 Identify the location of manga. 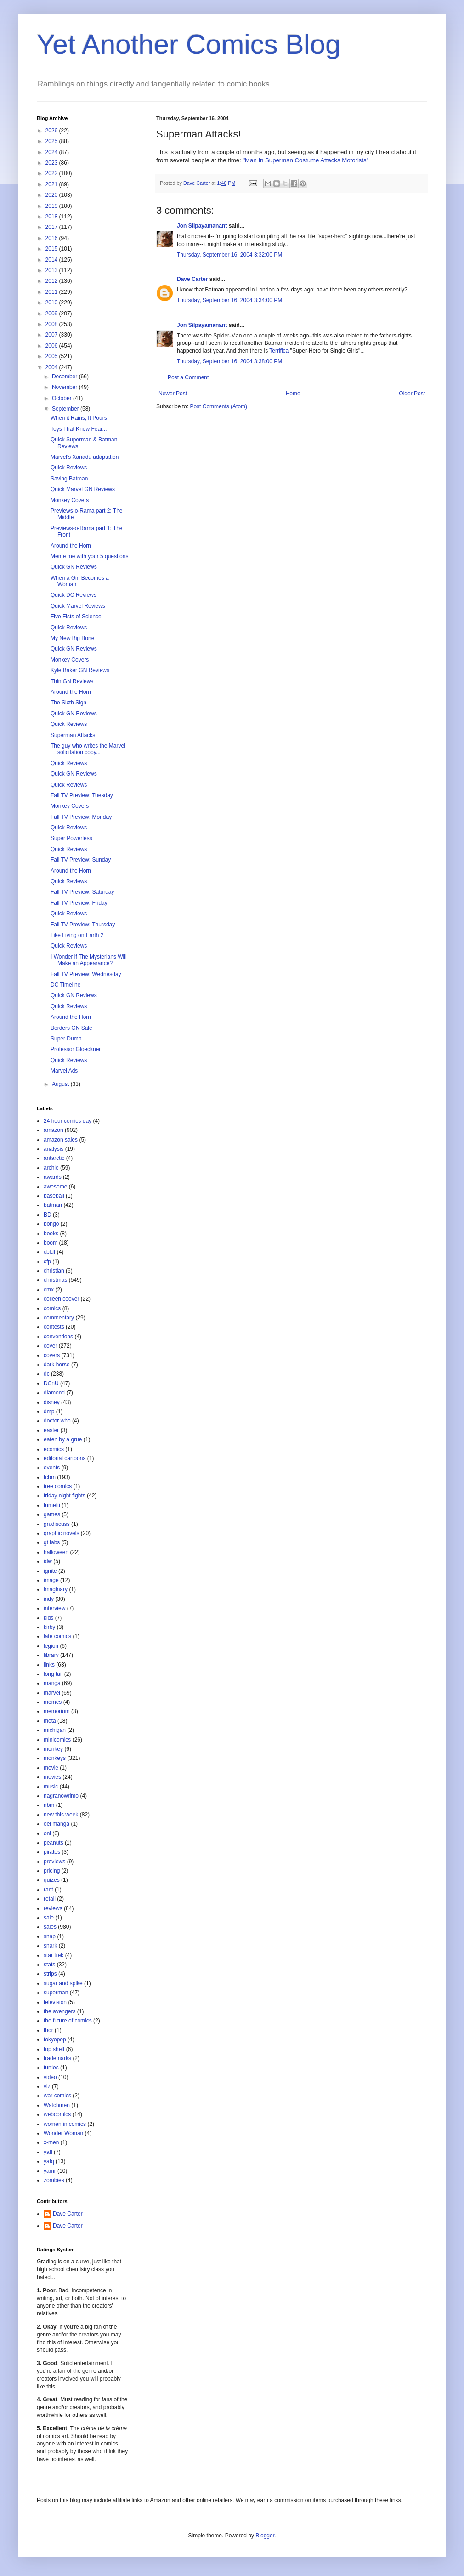
(52, 1683).